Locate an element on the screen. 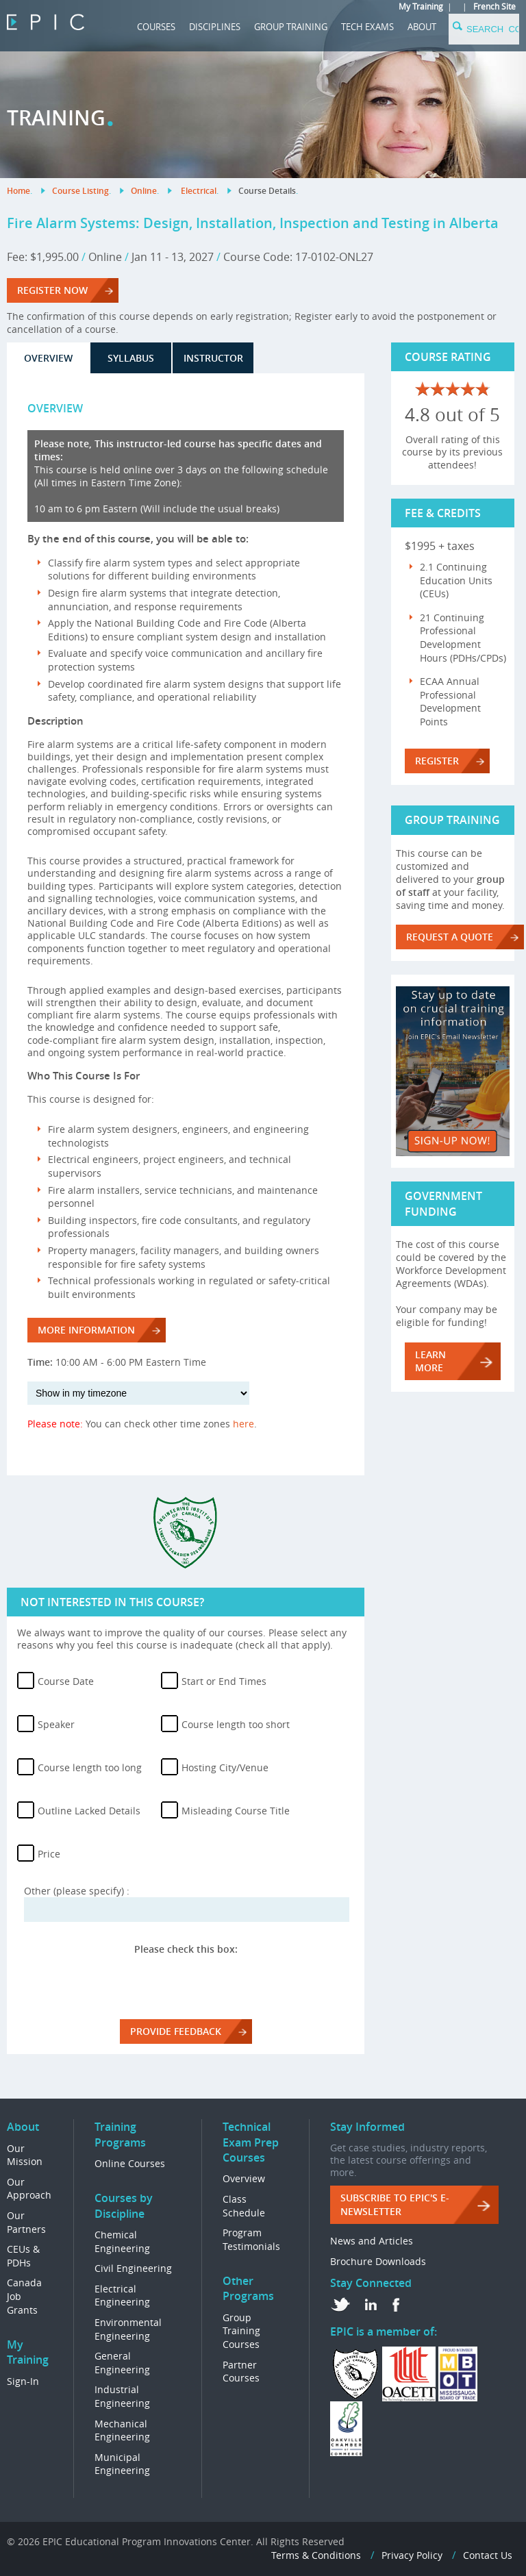 The image size is (526, 2576). Course Date is located at coordinates (66, 1681).